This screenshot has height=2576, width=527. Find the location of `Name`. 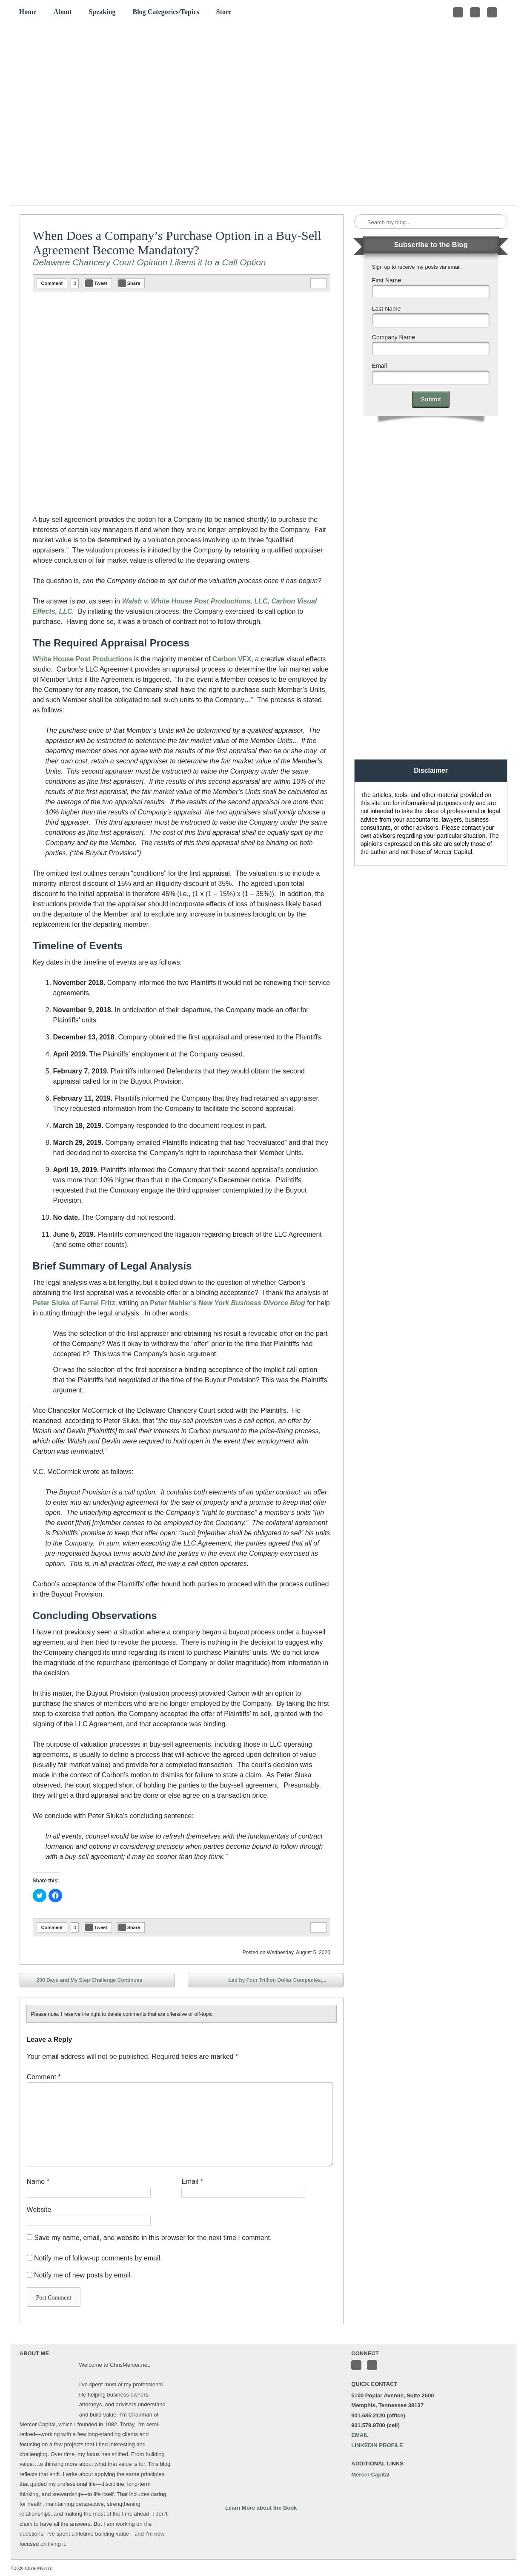

Name is located at coordinates (38, 2181).